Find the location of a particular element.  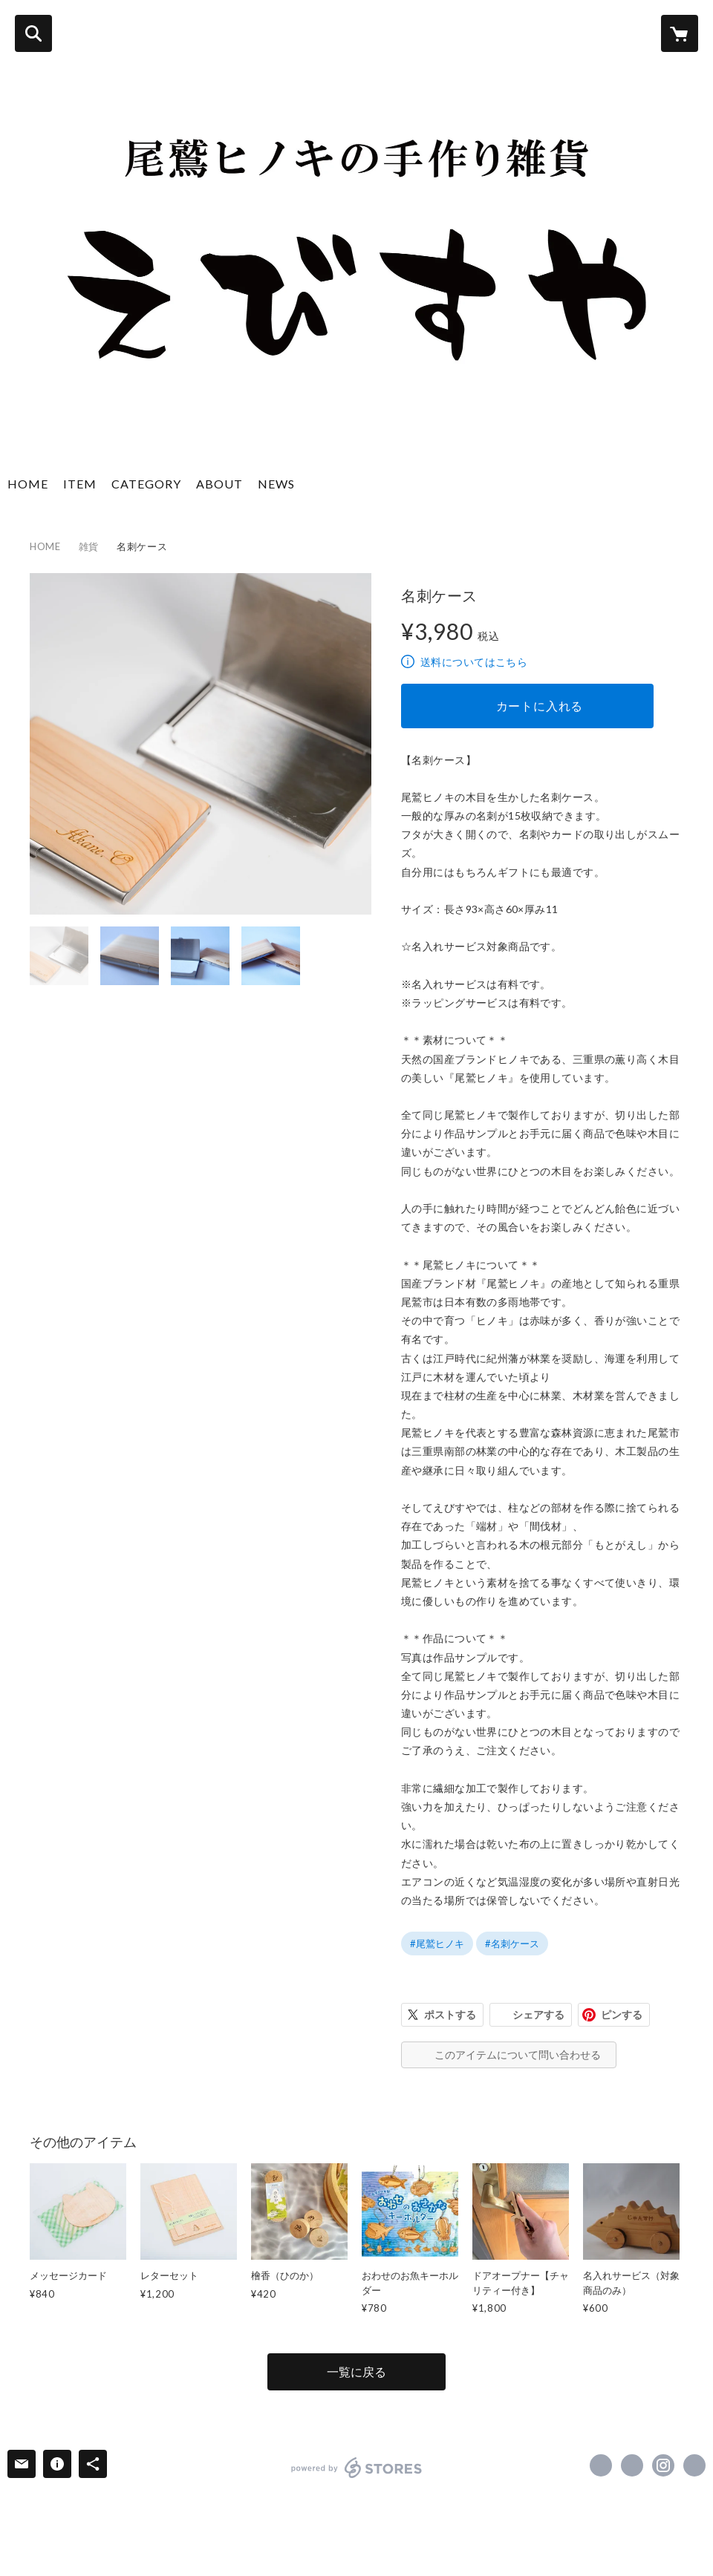

https://www.facebook.com/ebisuyahinoki [Facebook] is located at coordinates (601, 2465).